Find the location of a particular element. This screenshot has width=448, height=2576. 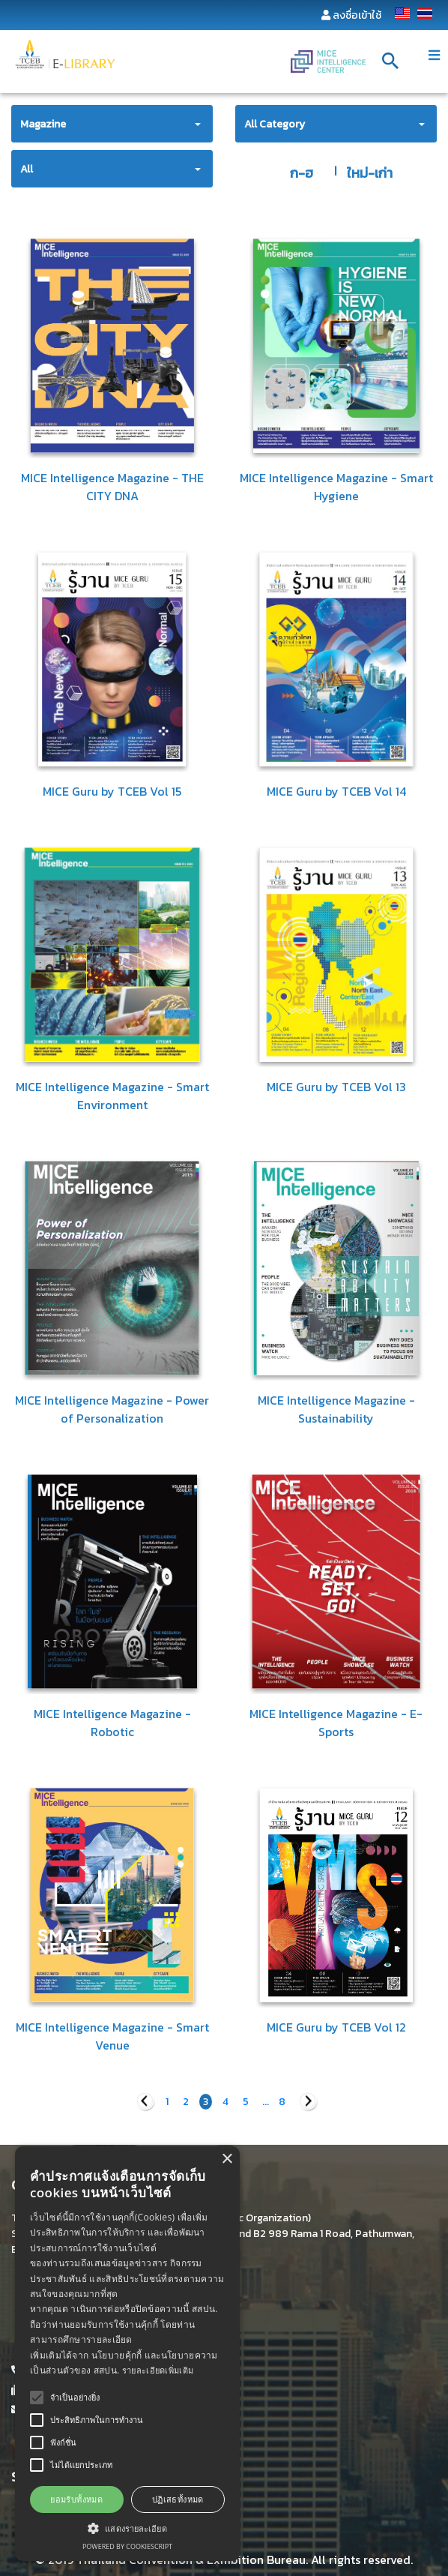

All is located at coordinates (26, 169).